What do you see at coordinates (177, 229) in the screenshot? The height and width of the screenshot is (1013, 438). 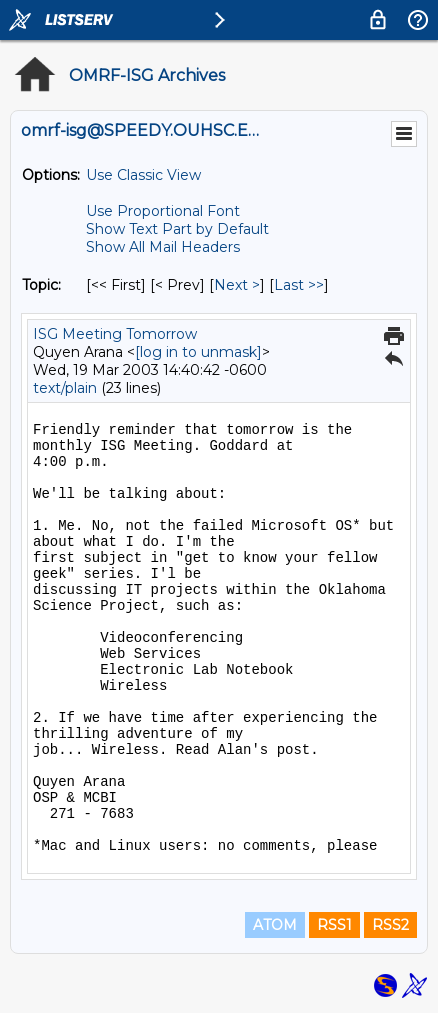 I see `Show Text Part by Default` at bounding box center [177, 229].